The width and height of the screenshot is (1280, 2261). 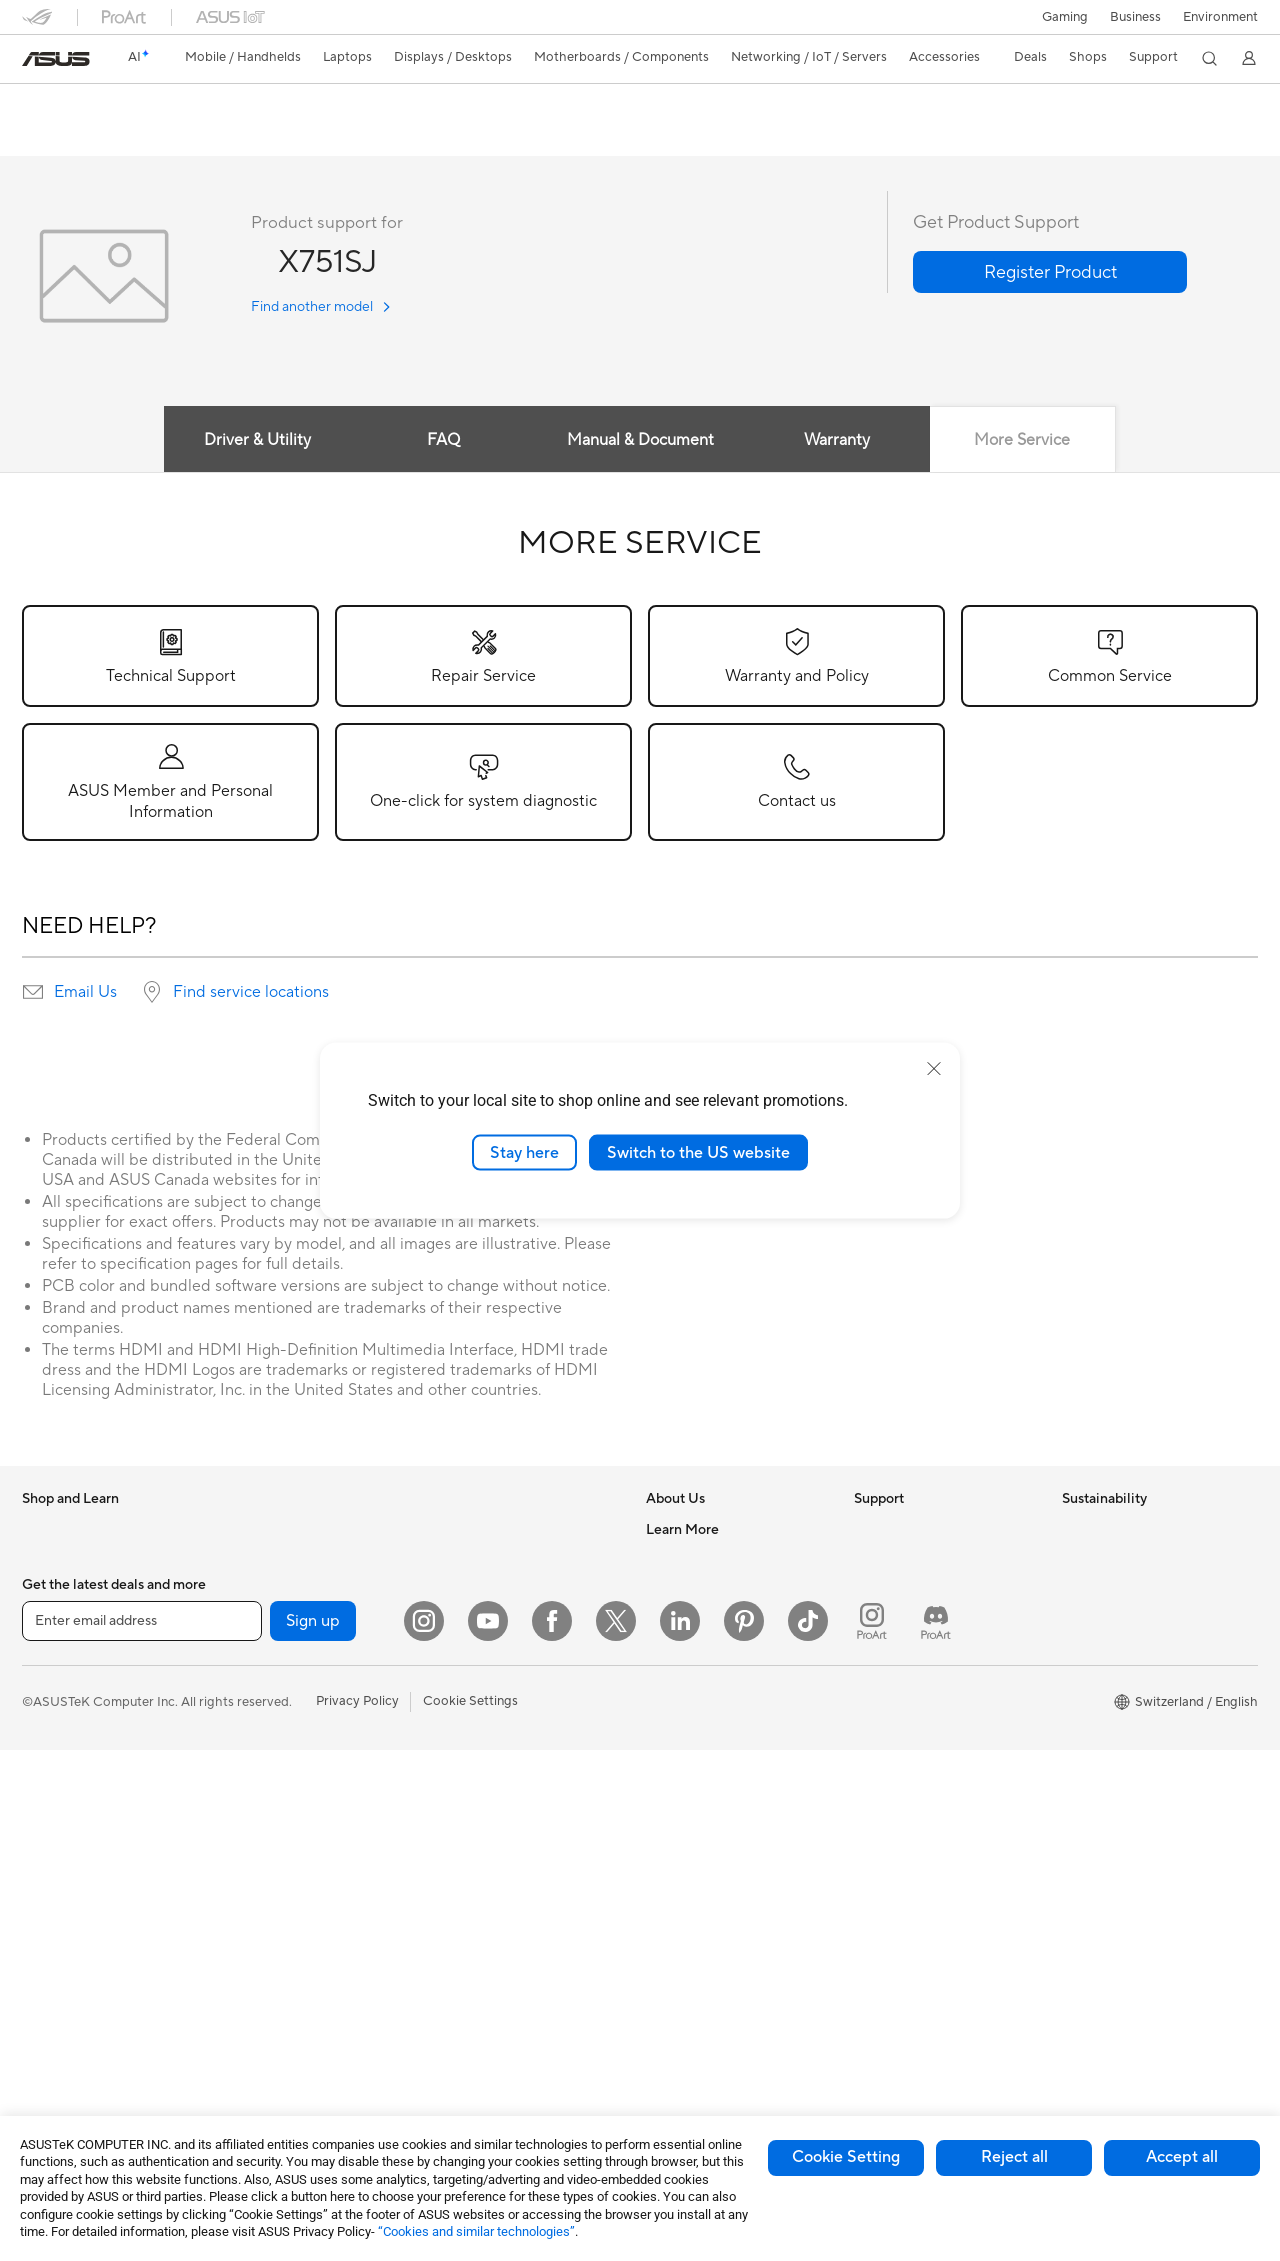 What do you see at coordinates (921, 1590) in the screenshot?
I see `Find Service Locations` at bounding box center [921, 1590].